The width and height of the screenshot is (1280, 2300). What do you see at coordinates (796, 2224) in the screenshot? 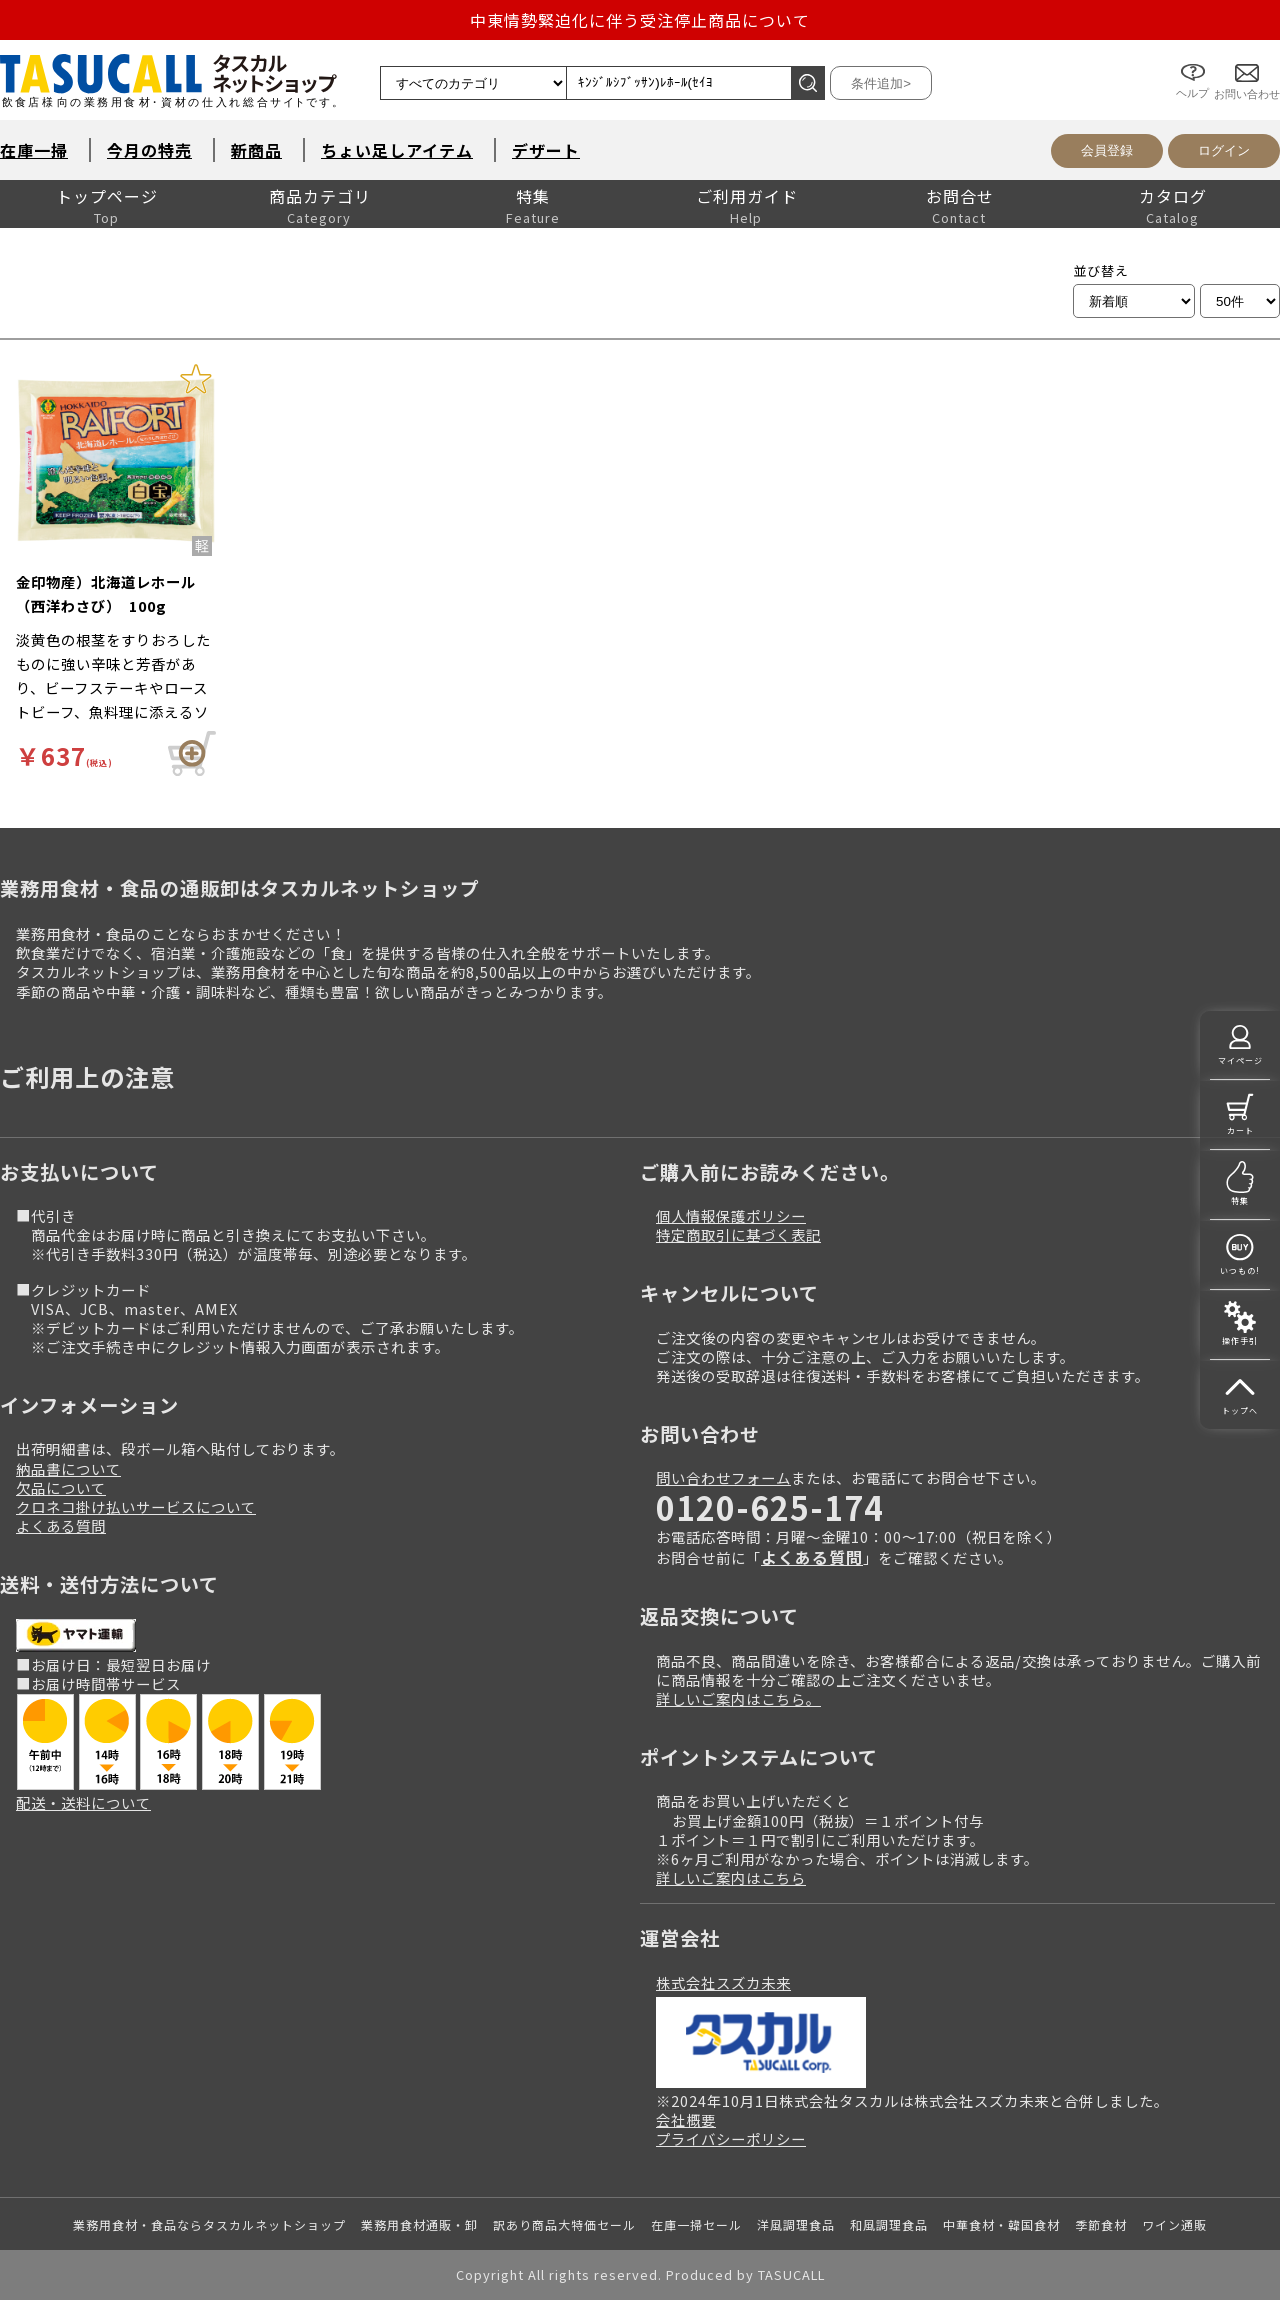
I see `洋風調理食品` at bounding box center [796, 2224].